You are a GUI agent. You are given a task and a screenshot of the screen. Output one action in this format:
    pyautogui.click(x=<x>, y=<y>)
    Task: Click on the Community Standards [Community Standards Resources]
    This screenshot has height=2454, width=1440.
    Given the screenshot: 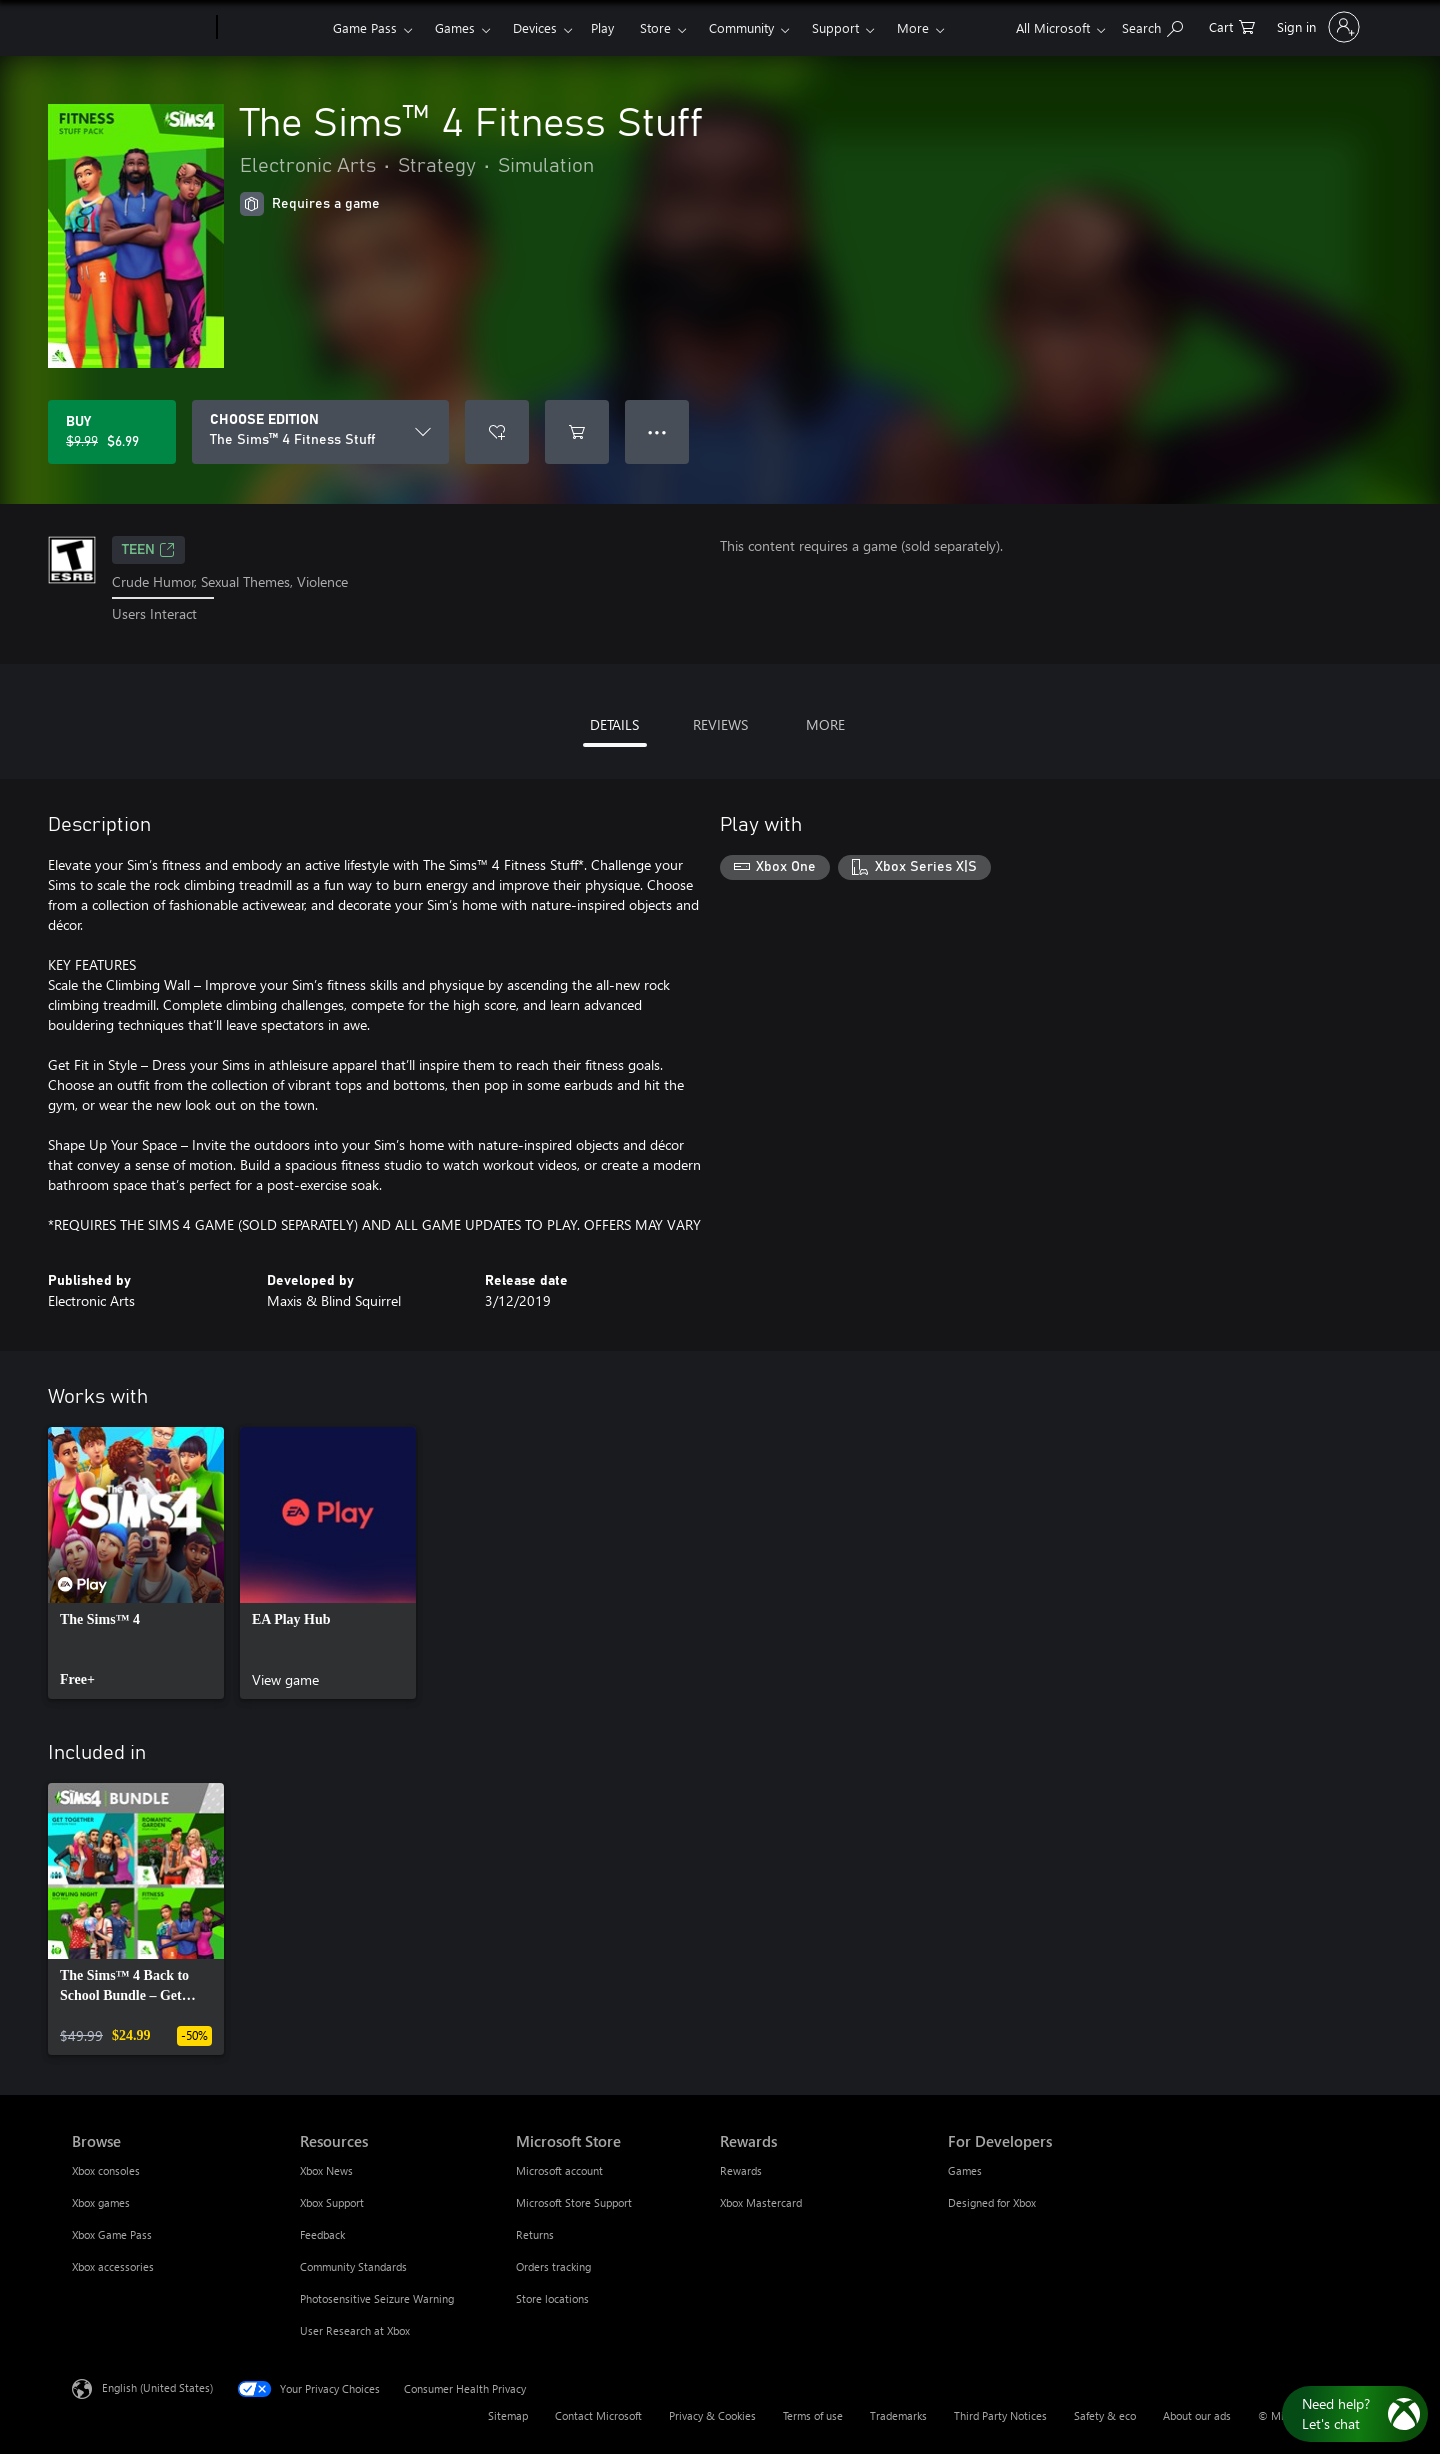 What is the action you would take?
    pyautogui.click(x=353, y=2266)
    